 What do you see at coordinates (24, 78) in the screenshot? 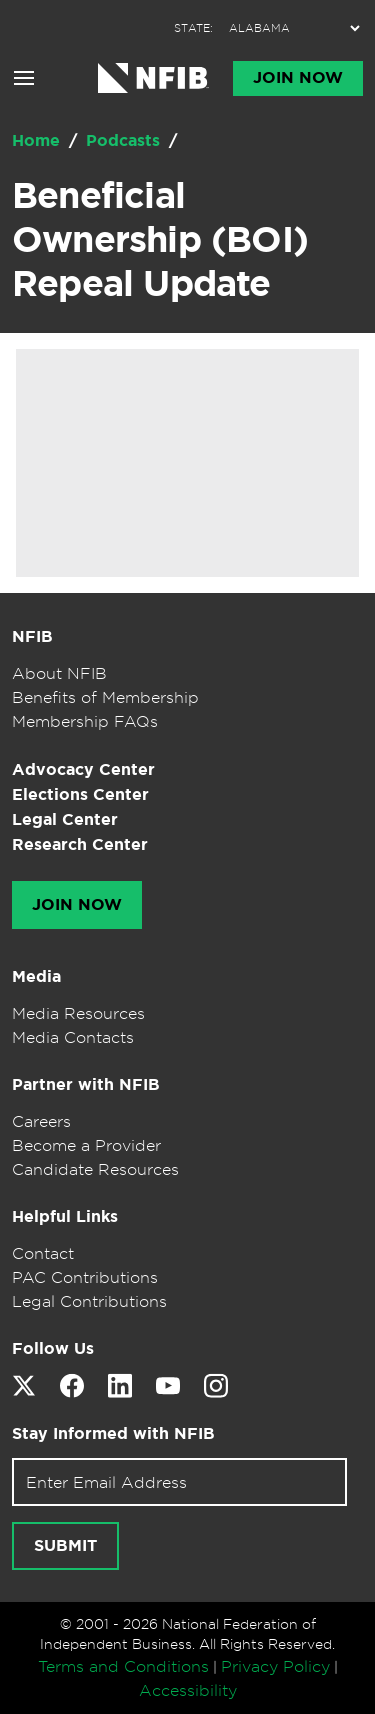
I see `[Open menu]` at bounding box center [24, 78].